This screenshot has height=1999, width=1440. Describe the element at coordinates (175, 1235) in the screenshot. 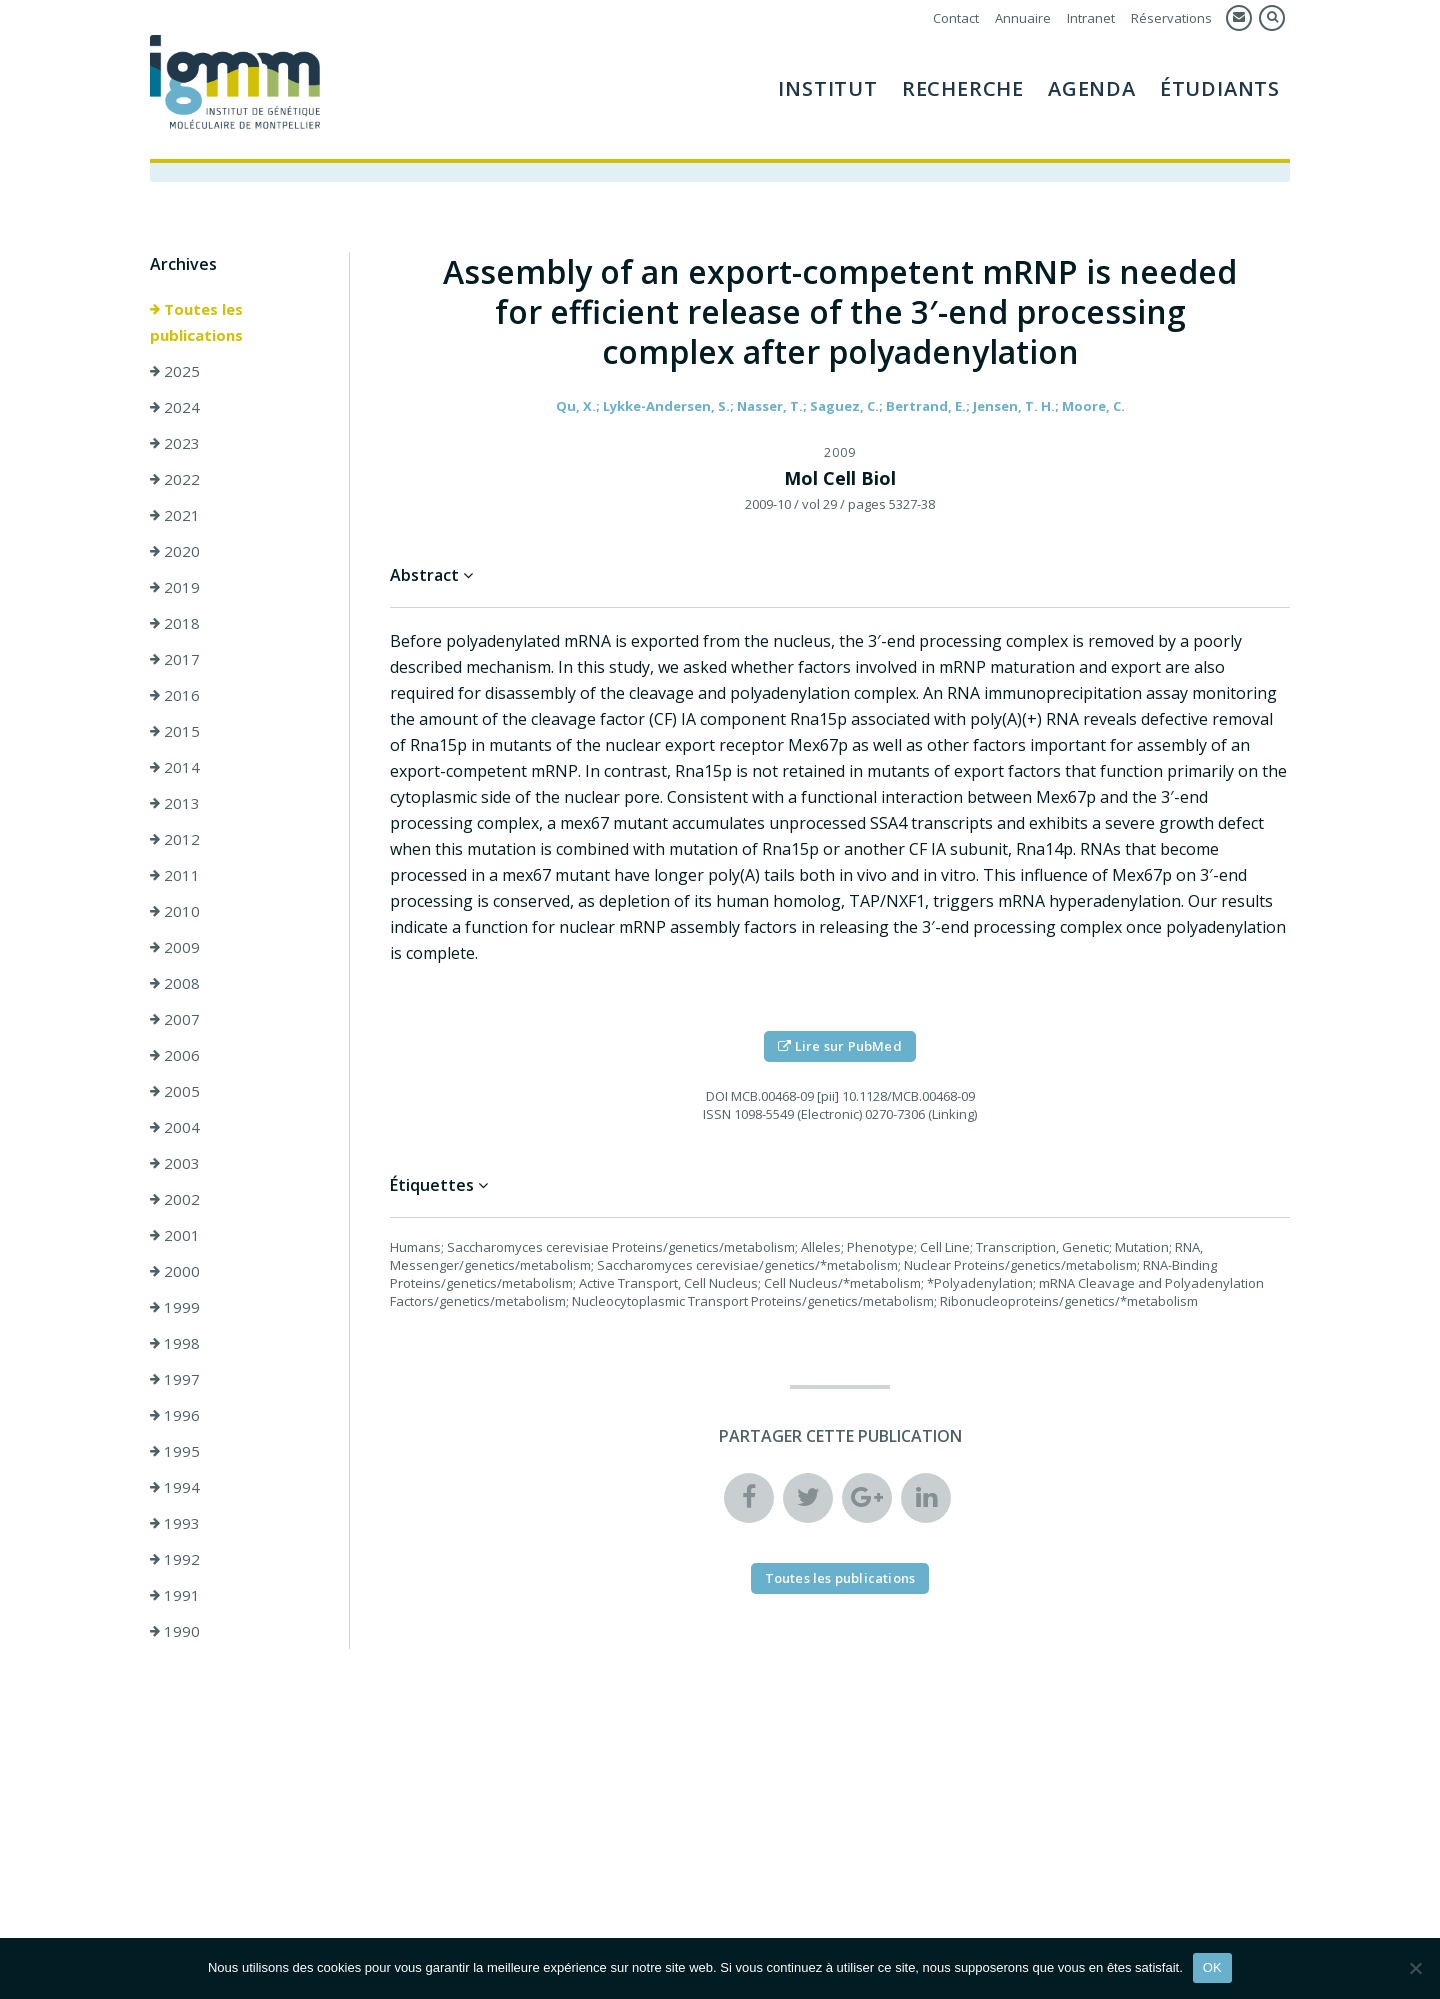

I see `2001` at that location.